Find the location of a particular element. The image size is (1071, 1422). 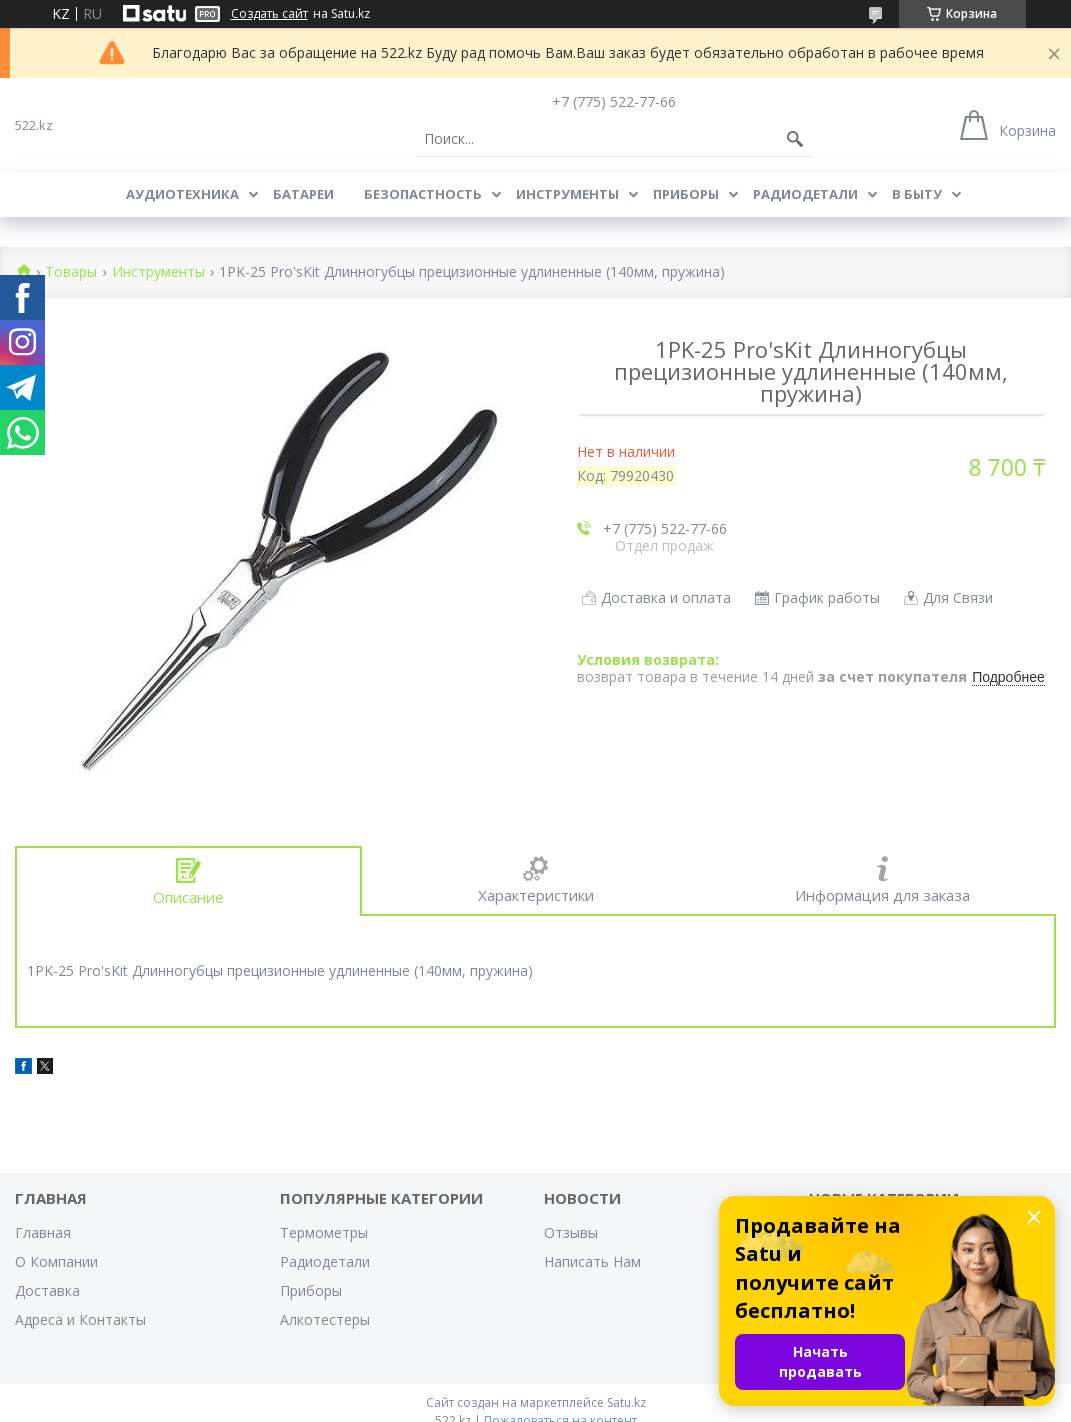

Доставка is located at coordinates (47, 1290).